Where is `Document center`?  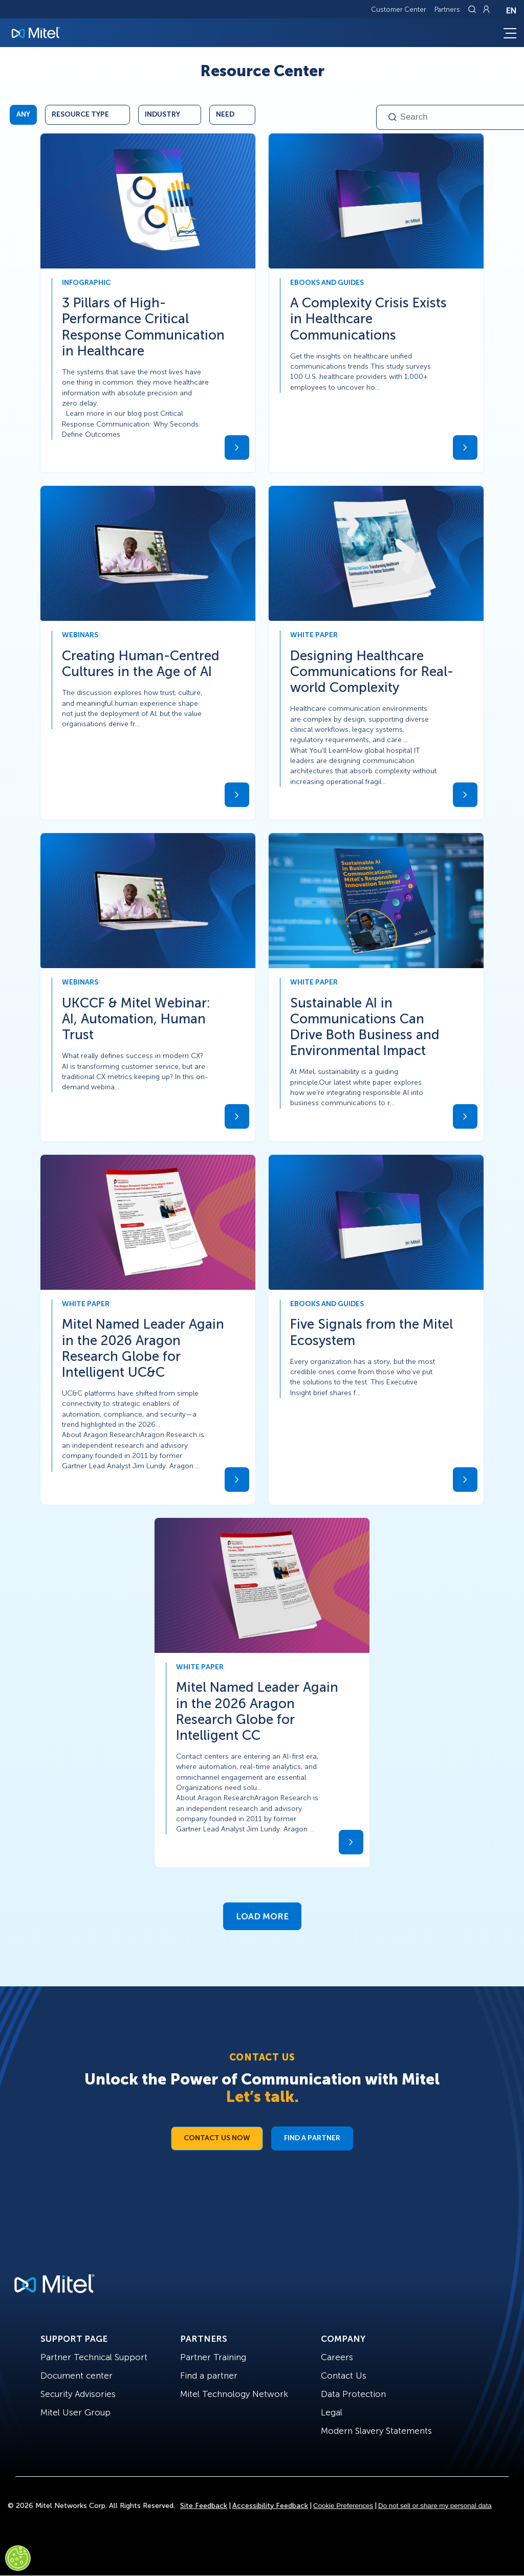
Document center is located at coordinates (76, 2375).